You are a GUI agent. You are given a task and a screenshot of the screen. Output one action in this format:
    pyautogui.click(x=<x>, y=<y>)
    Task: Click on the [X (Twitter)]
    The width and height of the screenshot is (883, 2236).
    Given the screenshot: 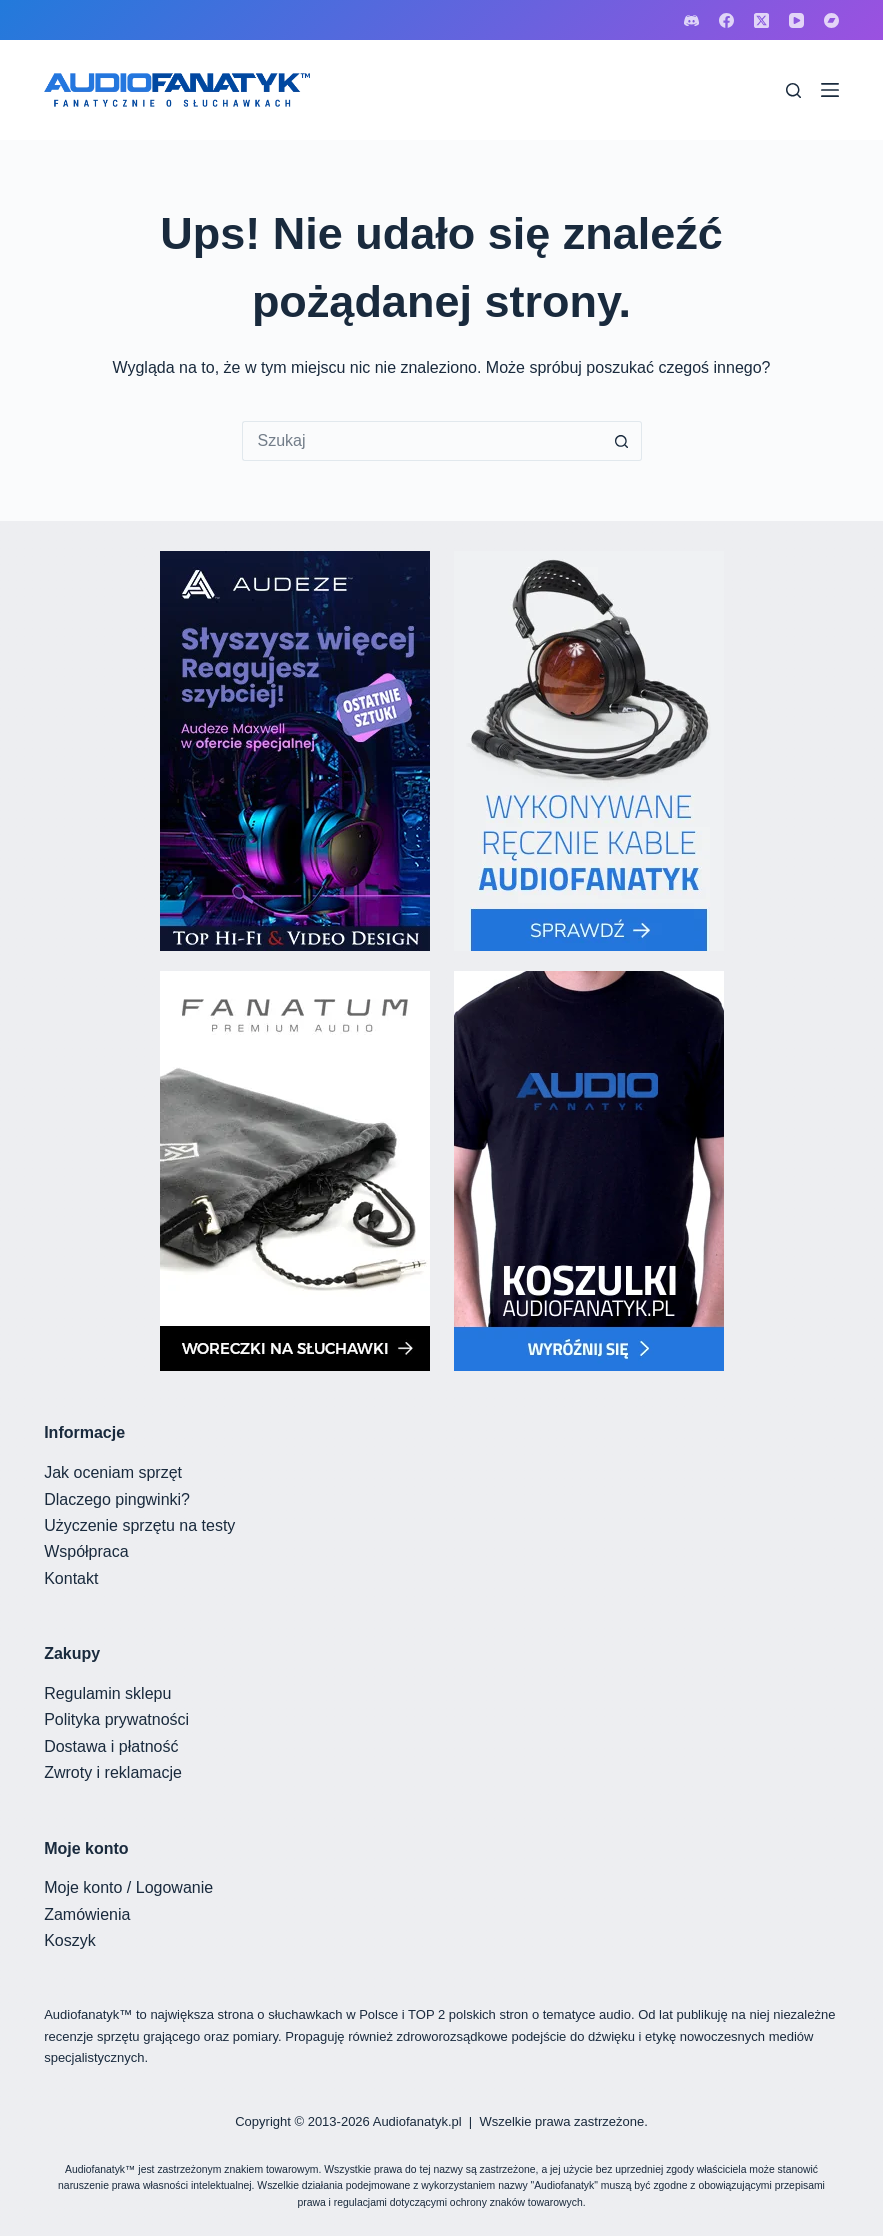 What is the action you would take?
    pyautogui.click(x=761, y=20)
    